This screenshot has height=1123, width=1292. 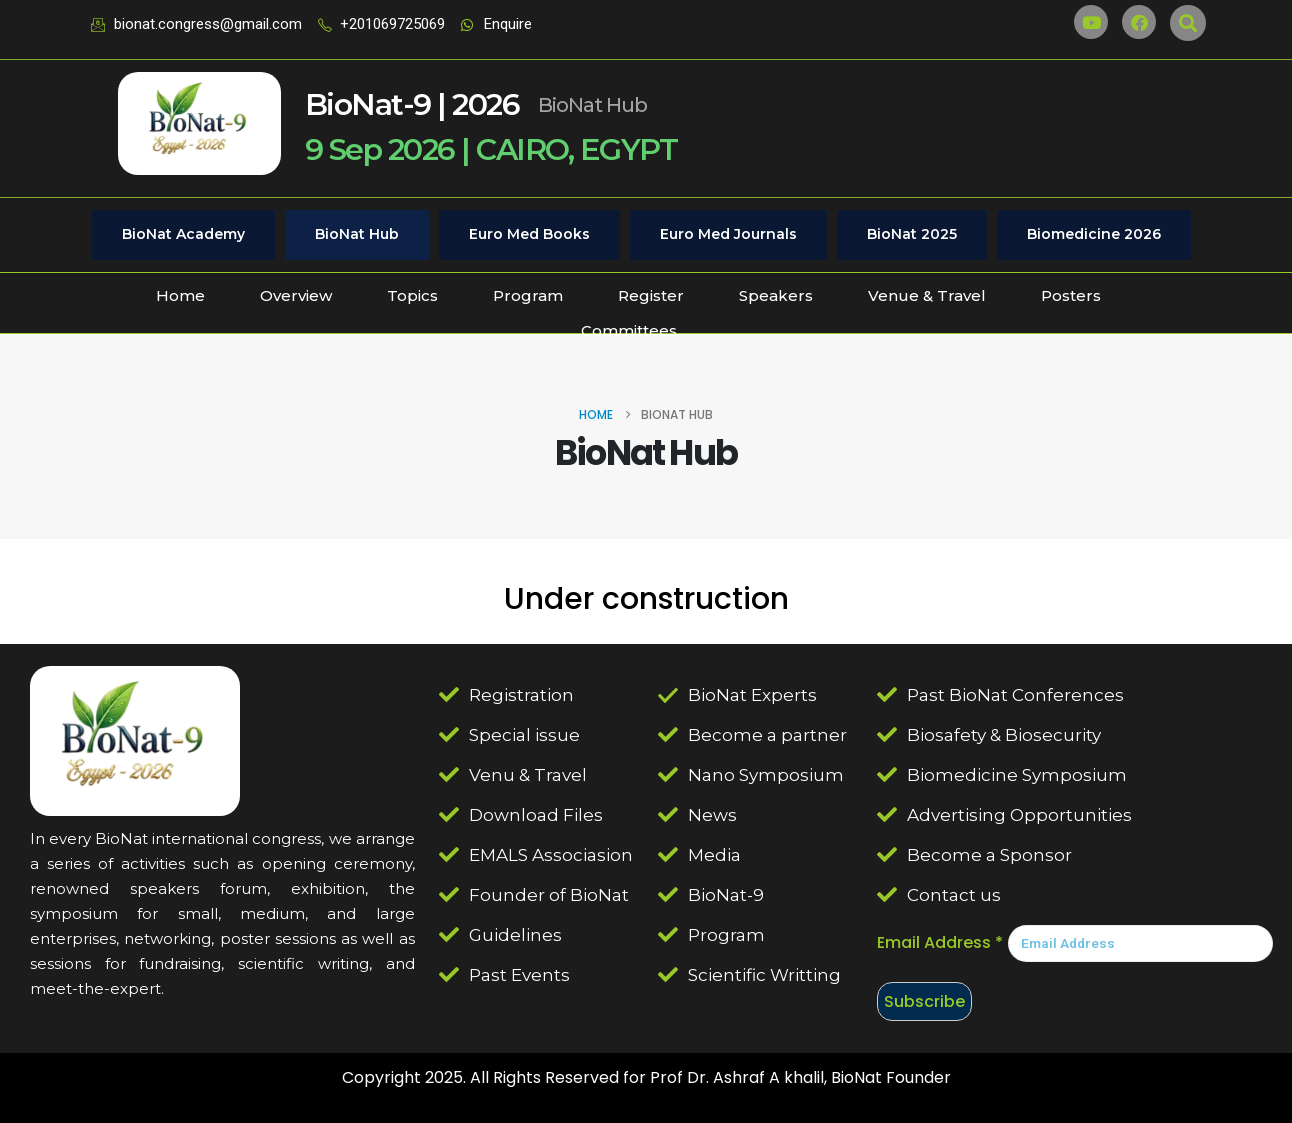 I want to click on Home, so click(x=180, y=295).